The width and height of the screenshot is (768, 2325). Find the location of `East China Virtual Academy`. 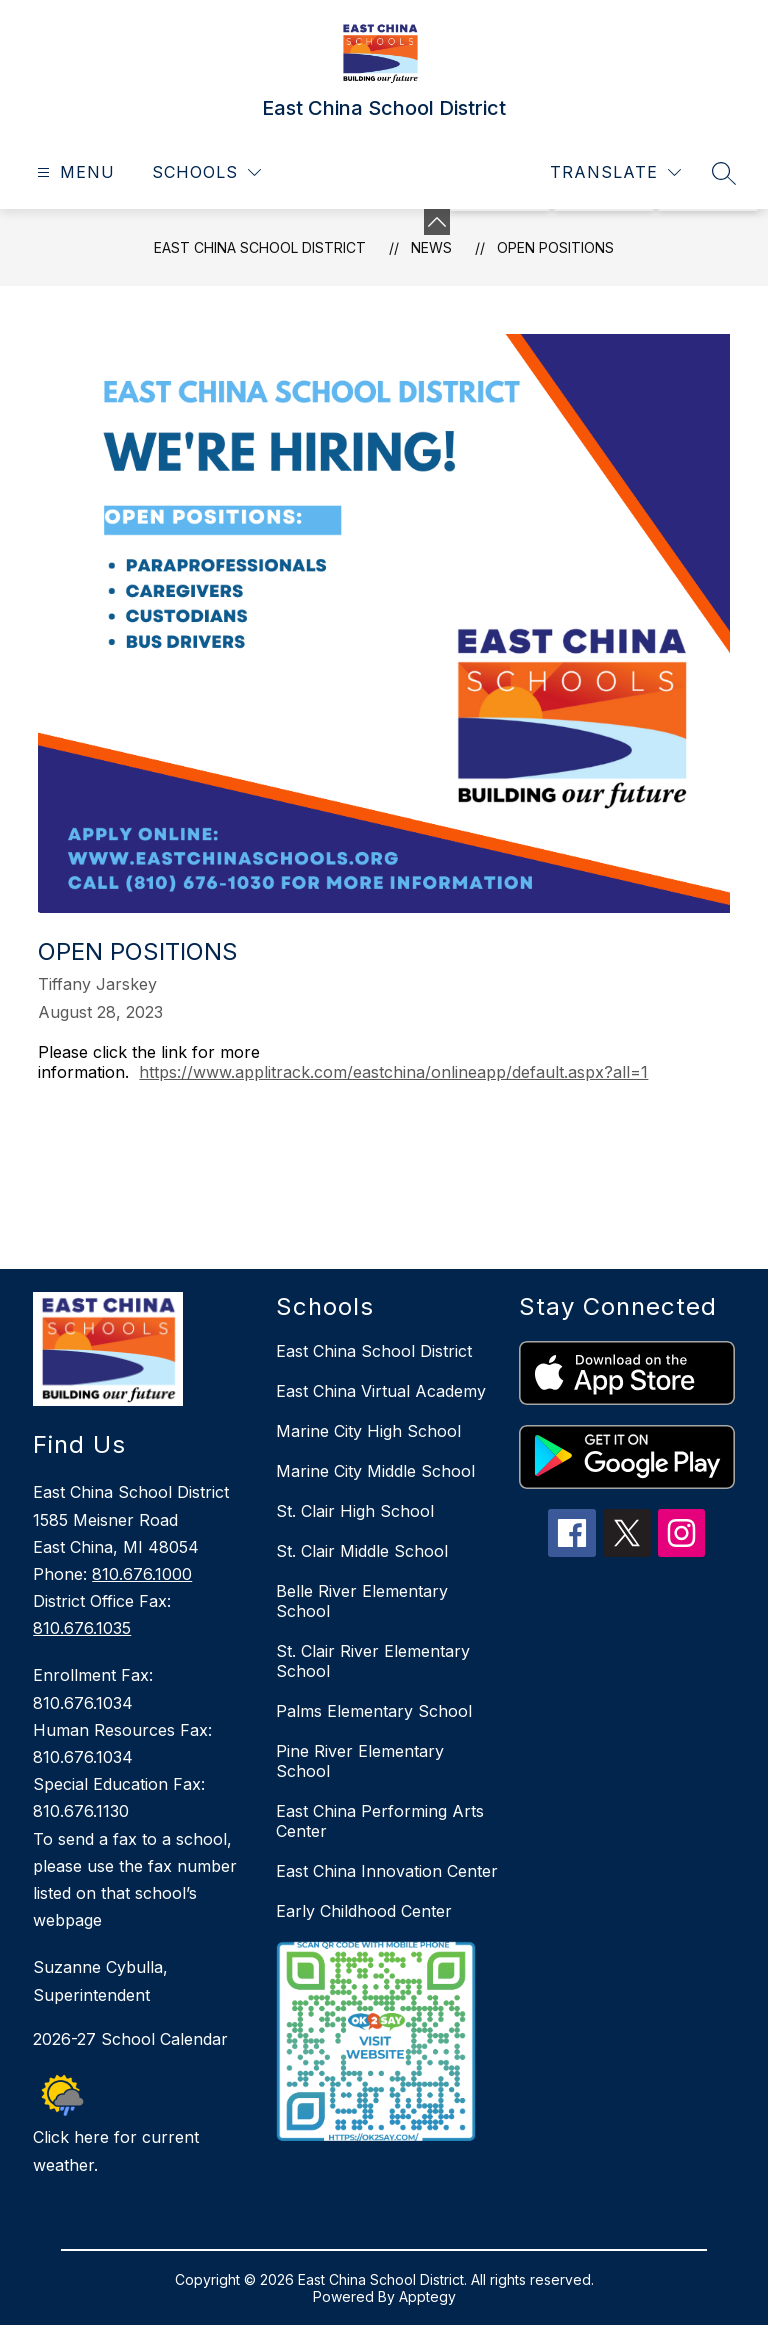

East China Virtual Academy is located at coordinates (381, 1391).